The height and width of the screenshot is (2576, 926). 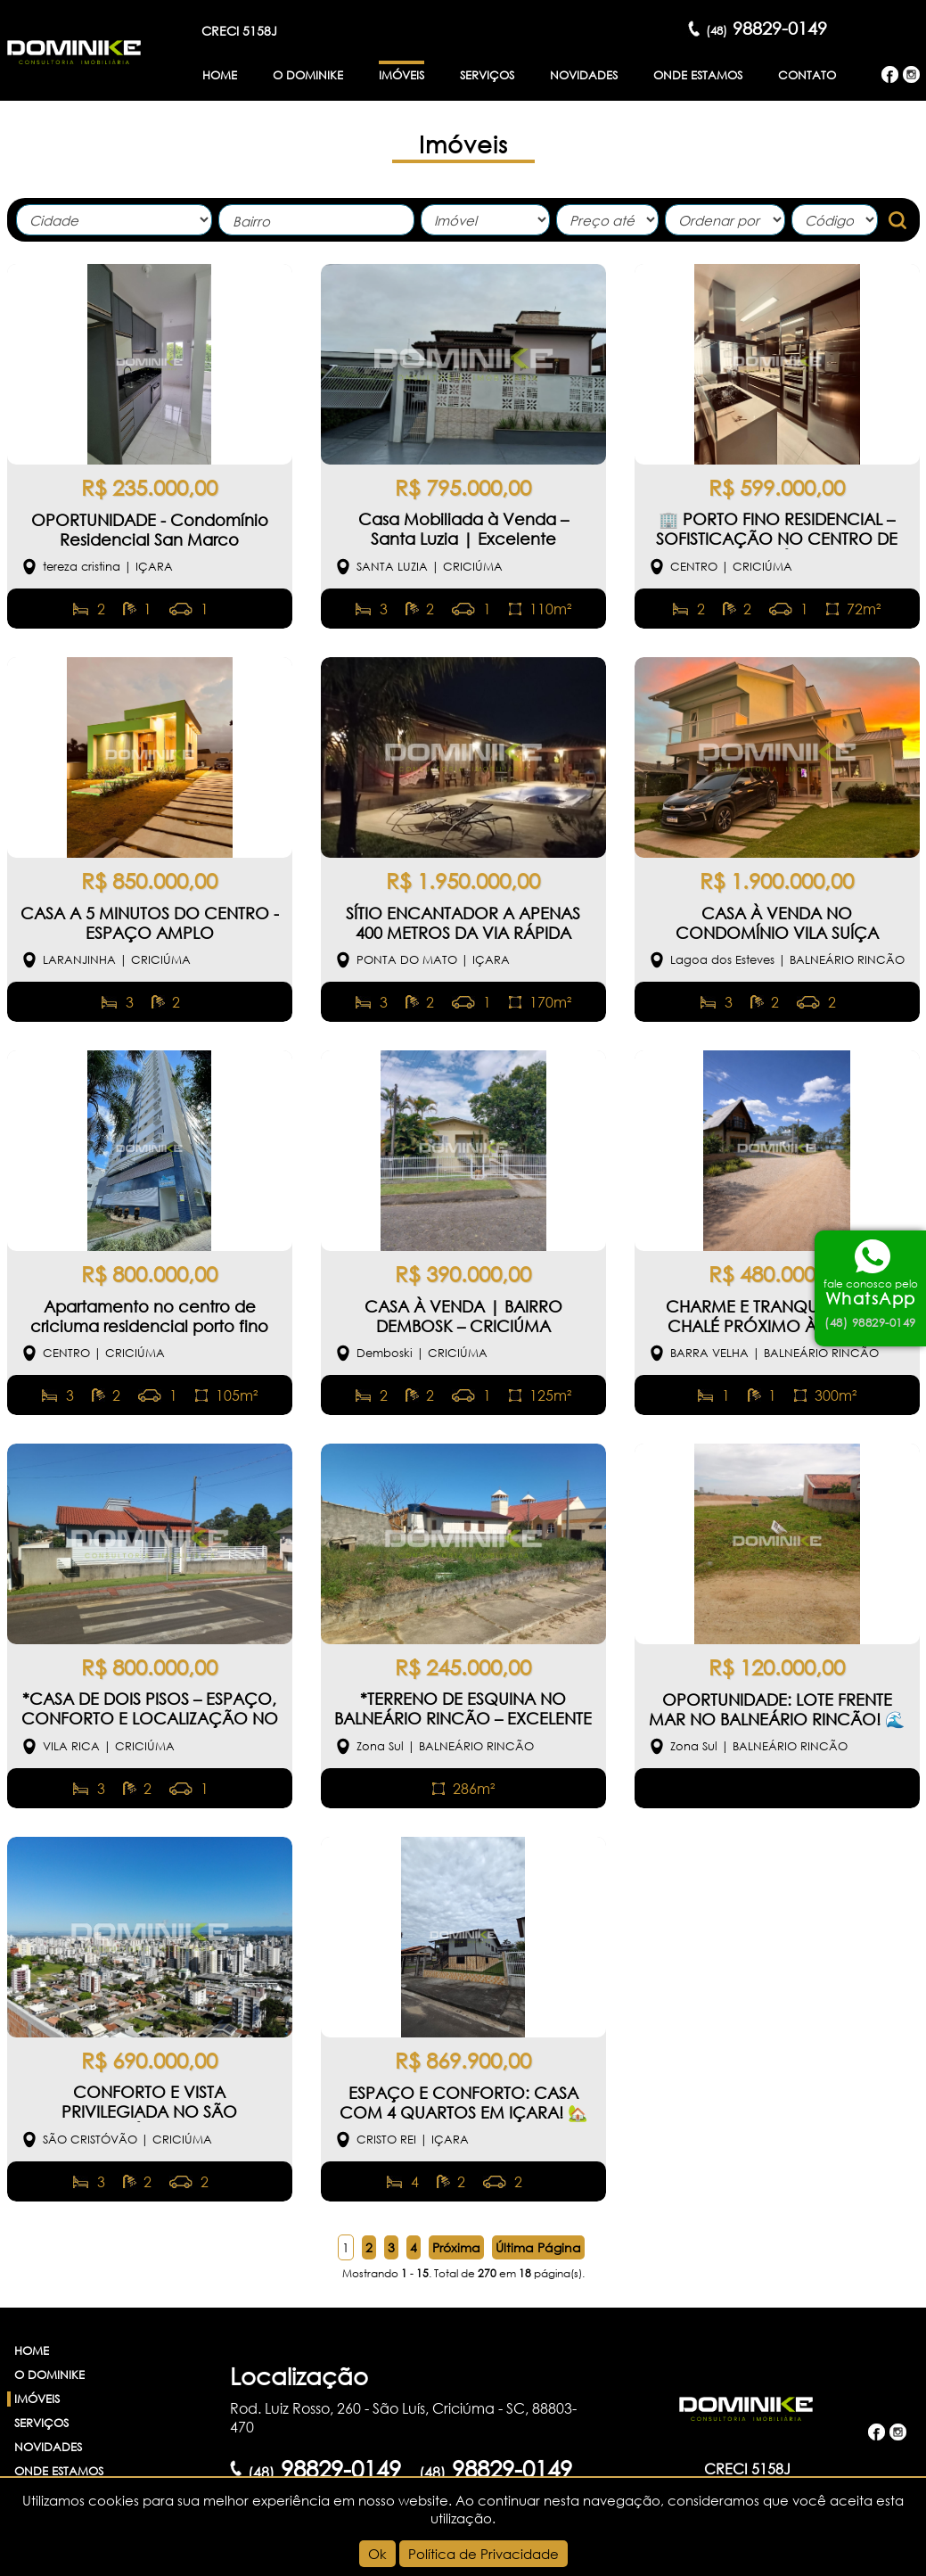 I want to click on O Dominike, so click(x=308, y=75).